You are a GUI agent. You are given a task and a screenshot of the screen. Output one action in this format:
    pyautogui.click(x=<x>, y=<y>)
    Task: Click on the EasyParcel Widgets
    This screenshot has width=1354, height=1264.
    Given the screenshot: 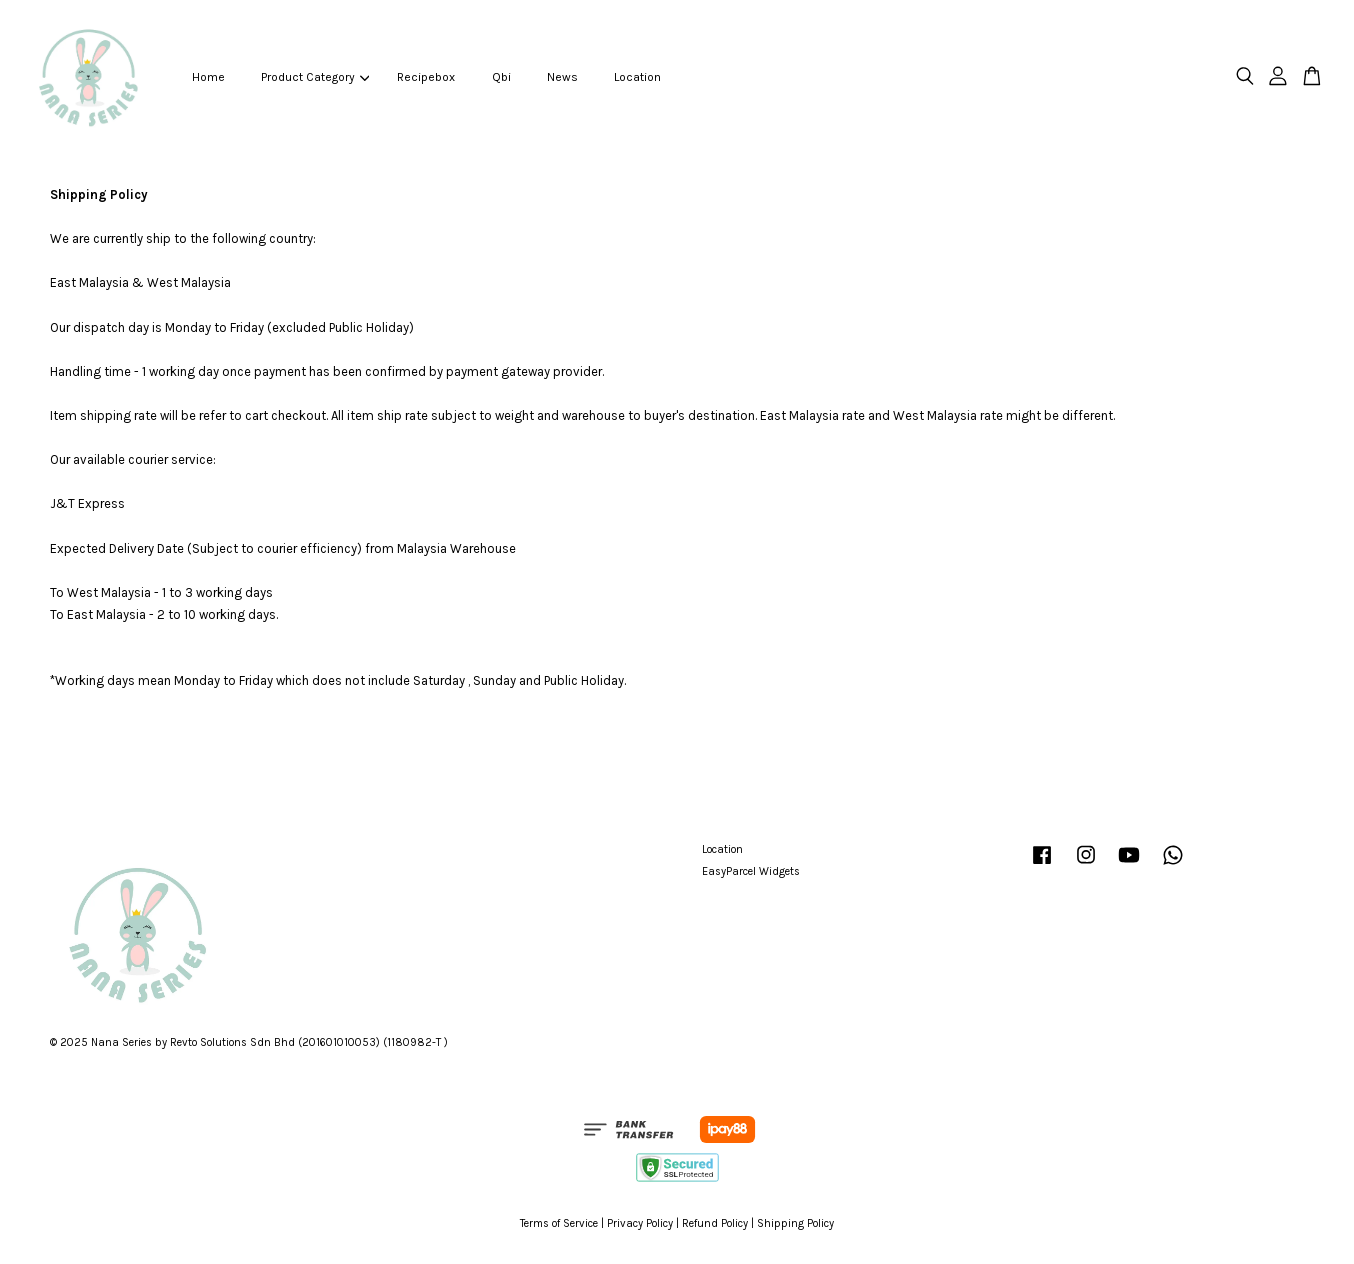 What is the action you would take?
    pyautogui.click(x=751, y=871)
    